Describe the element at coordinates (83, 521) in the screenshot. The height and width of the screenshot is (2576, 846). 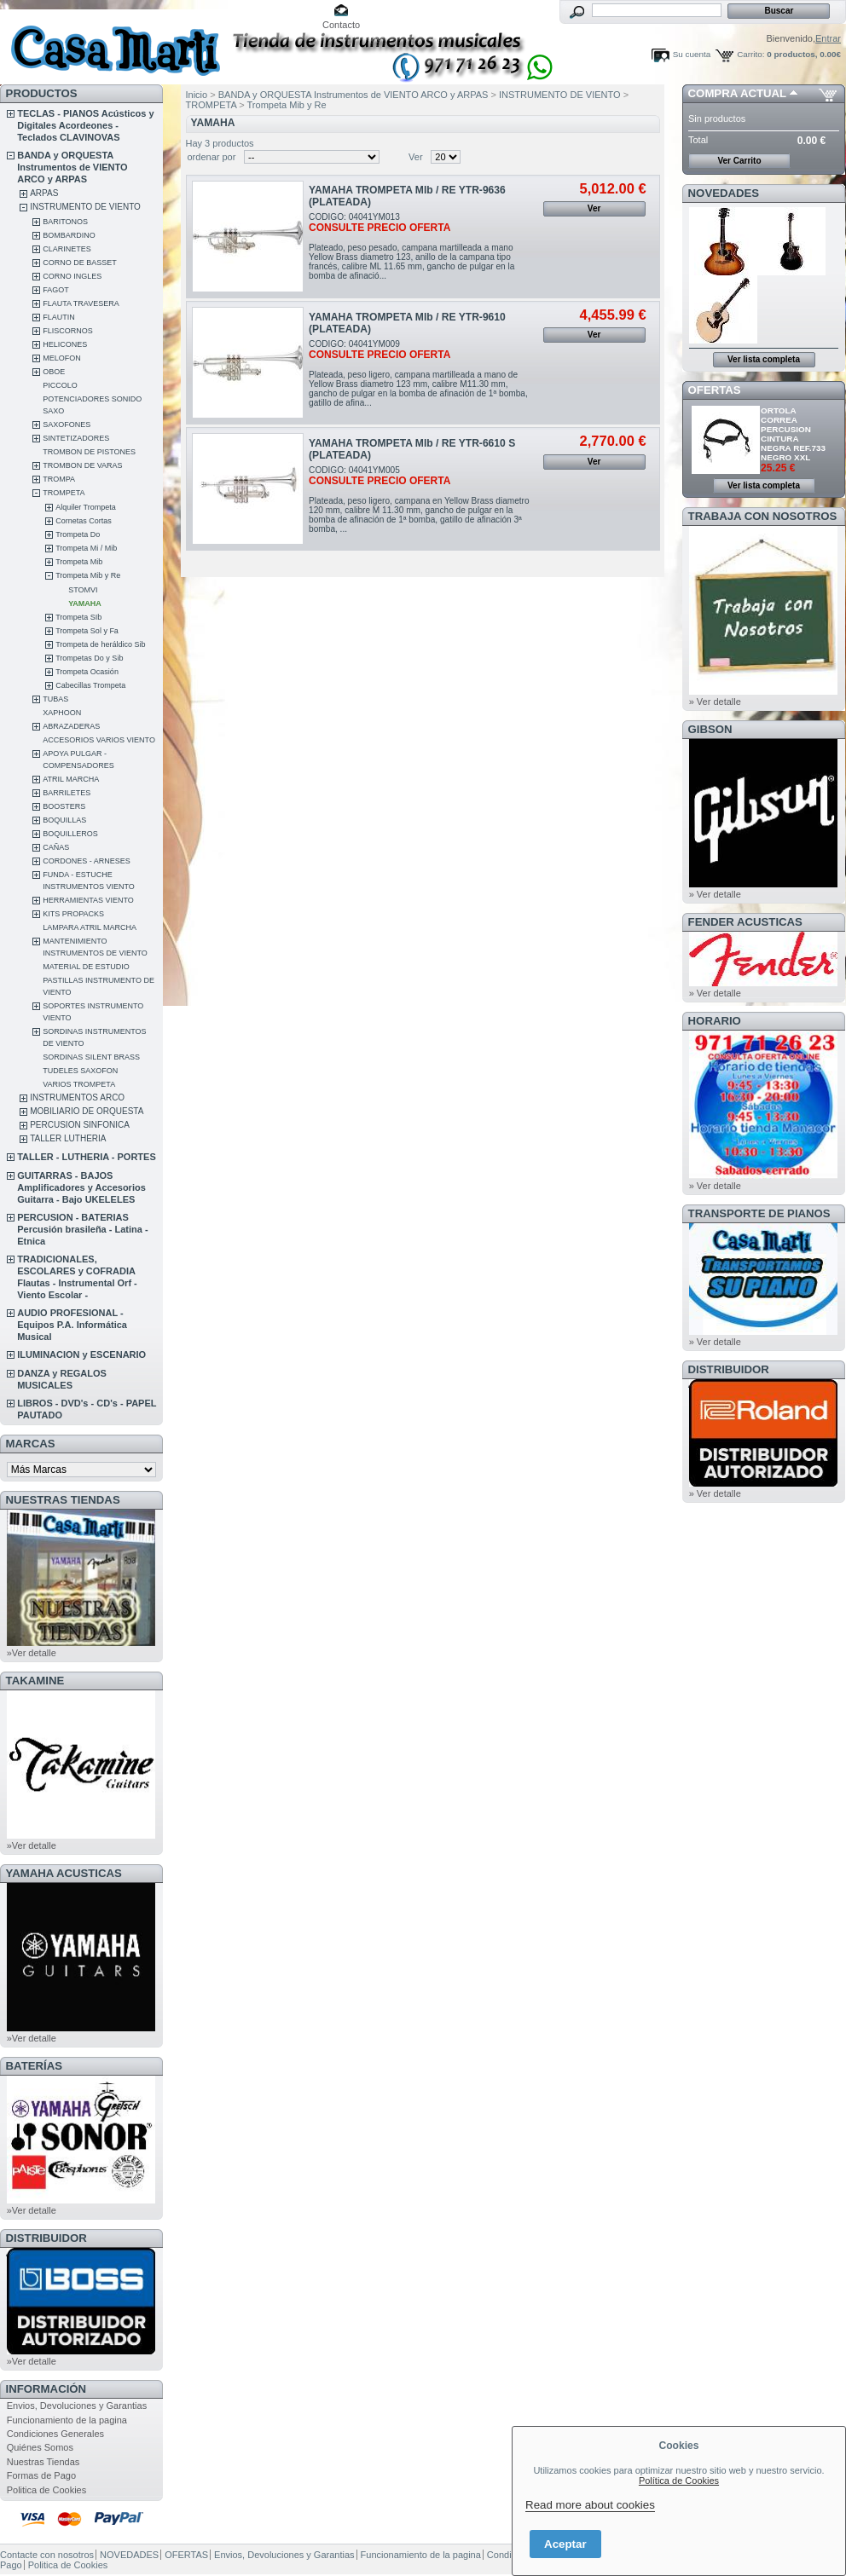
I see `Cornetas Cortas` at that location.